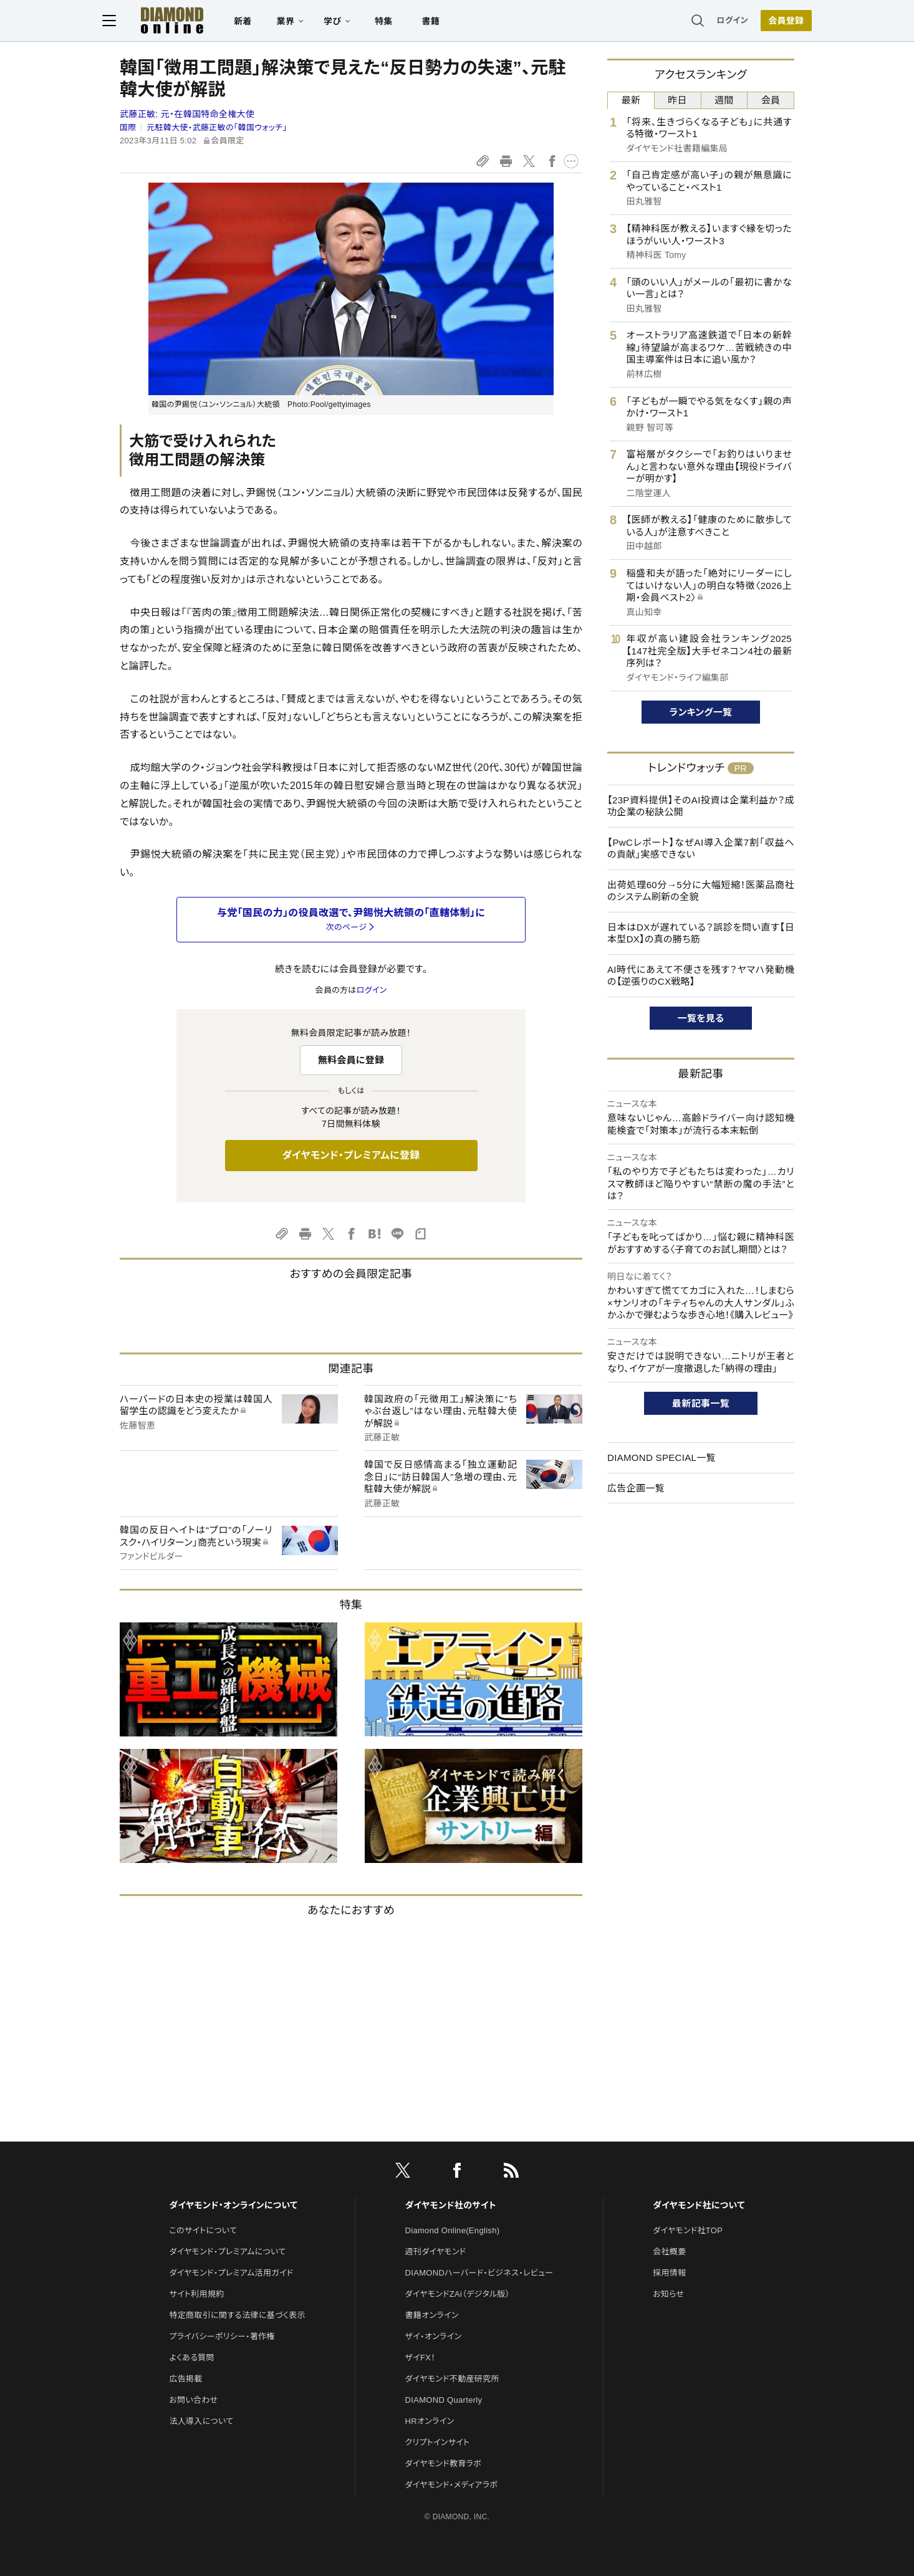  I want to click on ダイヤモンド・プレミアム活用ガイド, so click(231, 2272).